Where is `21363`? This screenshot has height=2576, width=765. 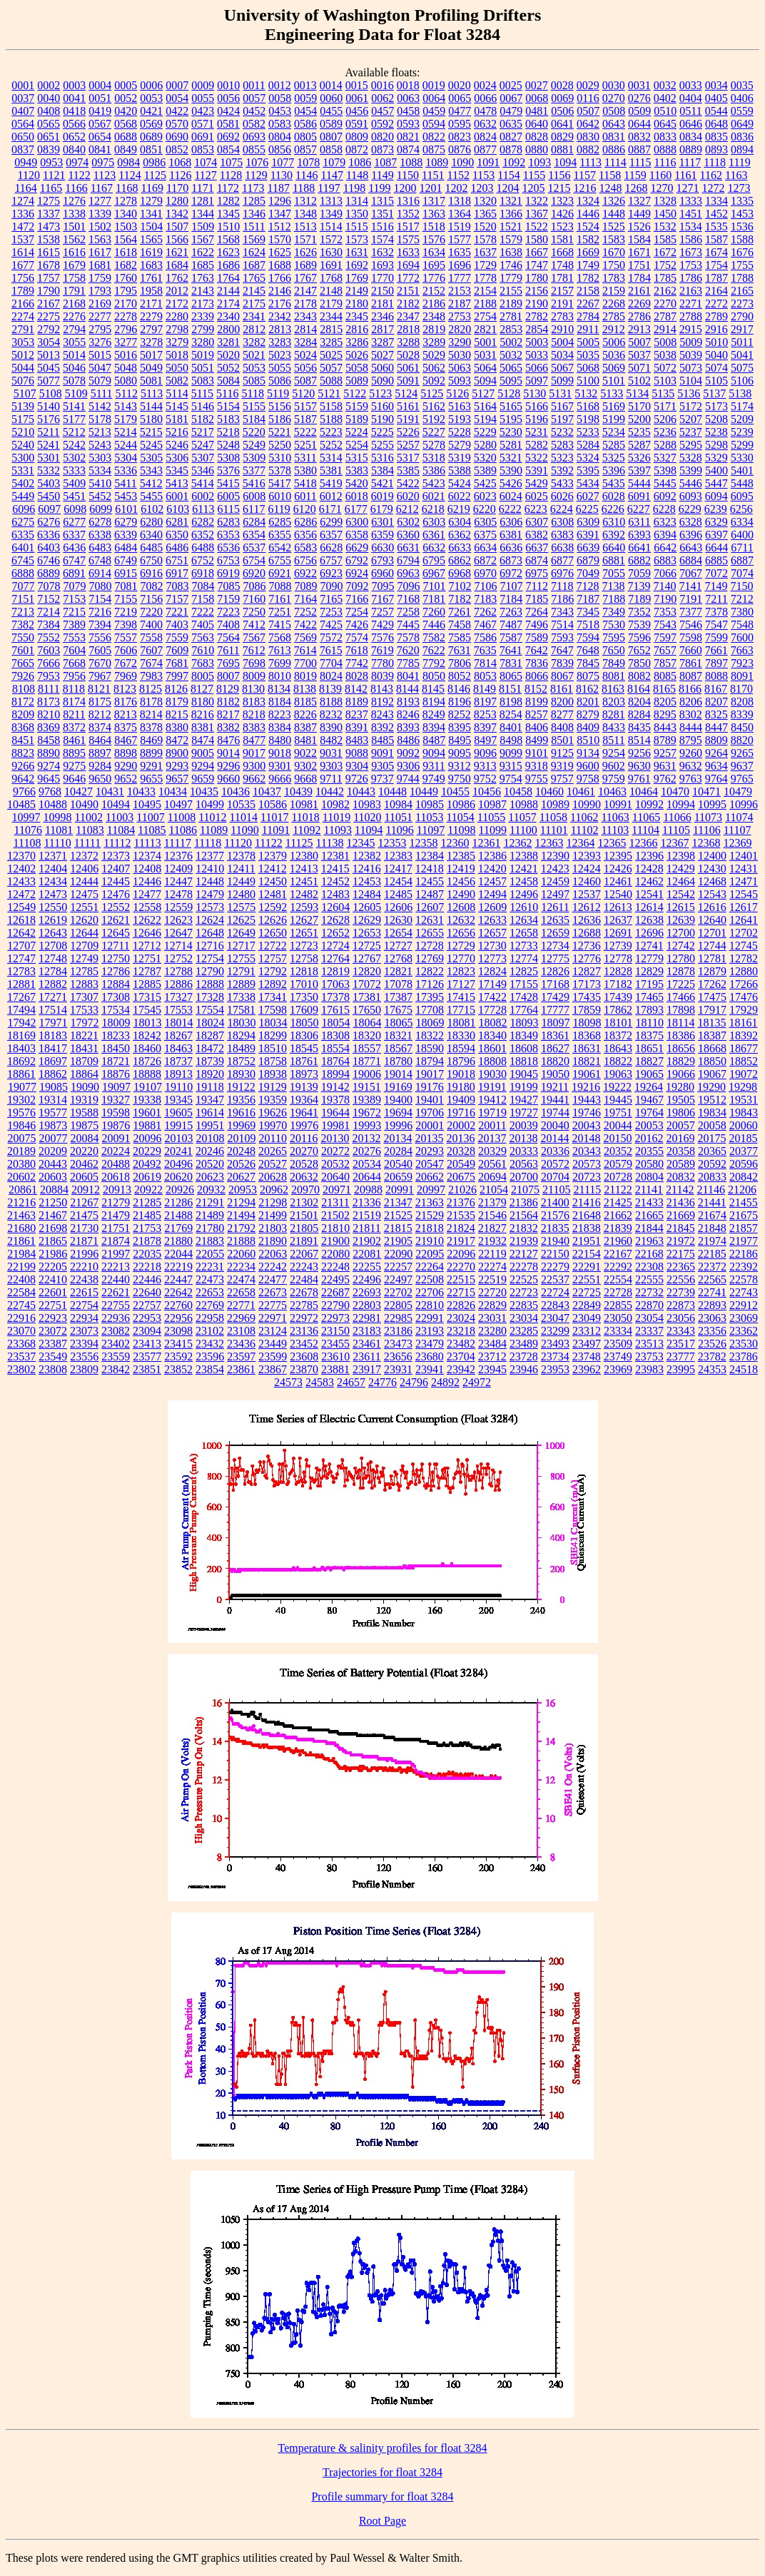 21363 is located at coordinates (429, 1202).